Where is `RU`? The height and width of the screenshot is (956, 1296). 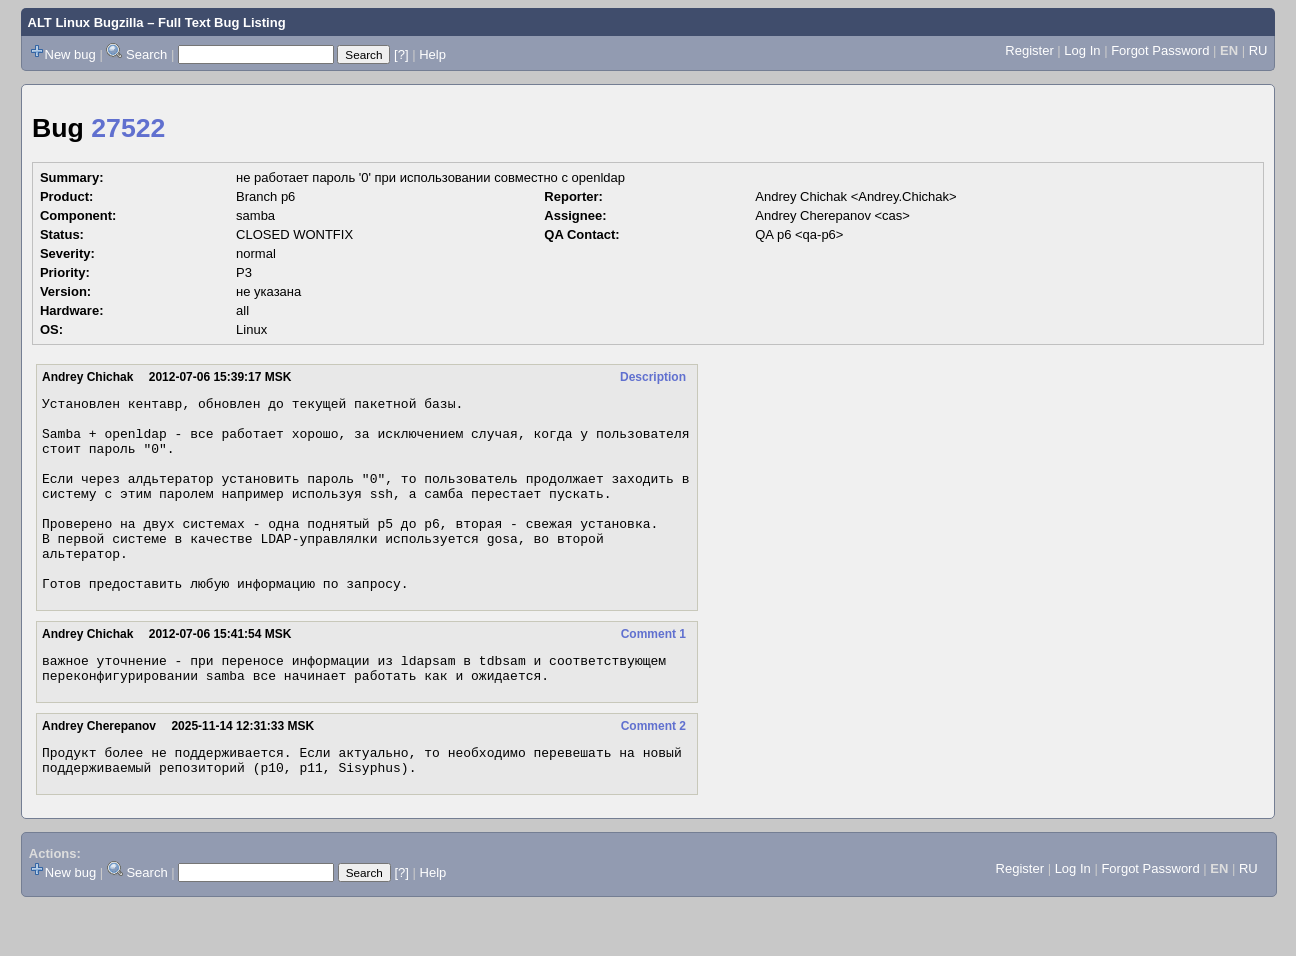
RU is located at coordinates (1258, 50).